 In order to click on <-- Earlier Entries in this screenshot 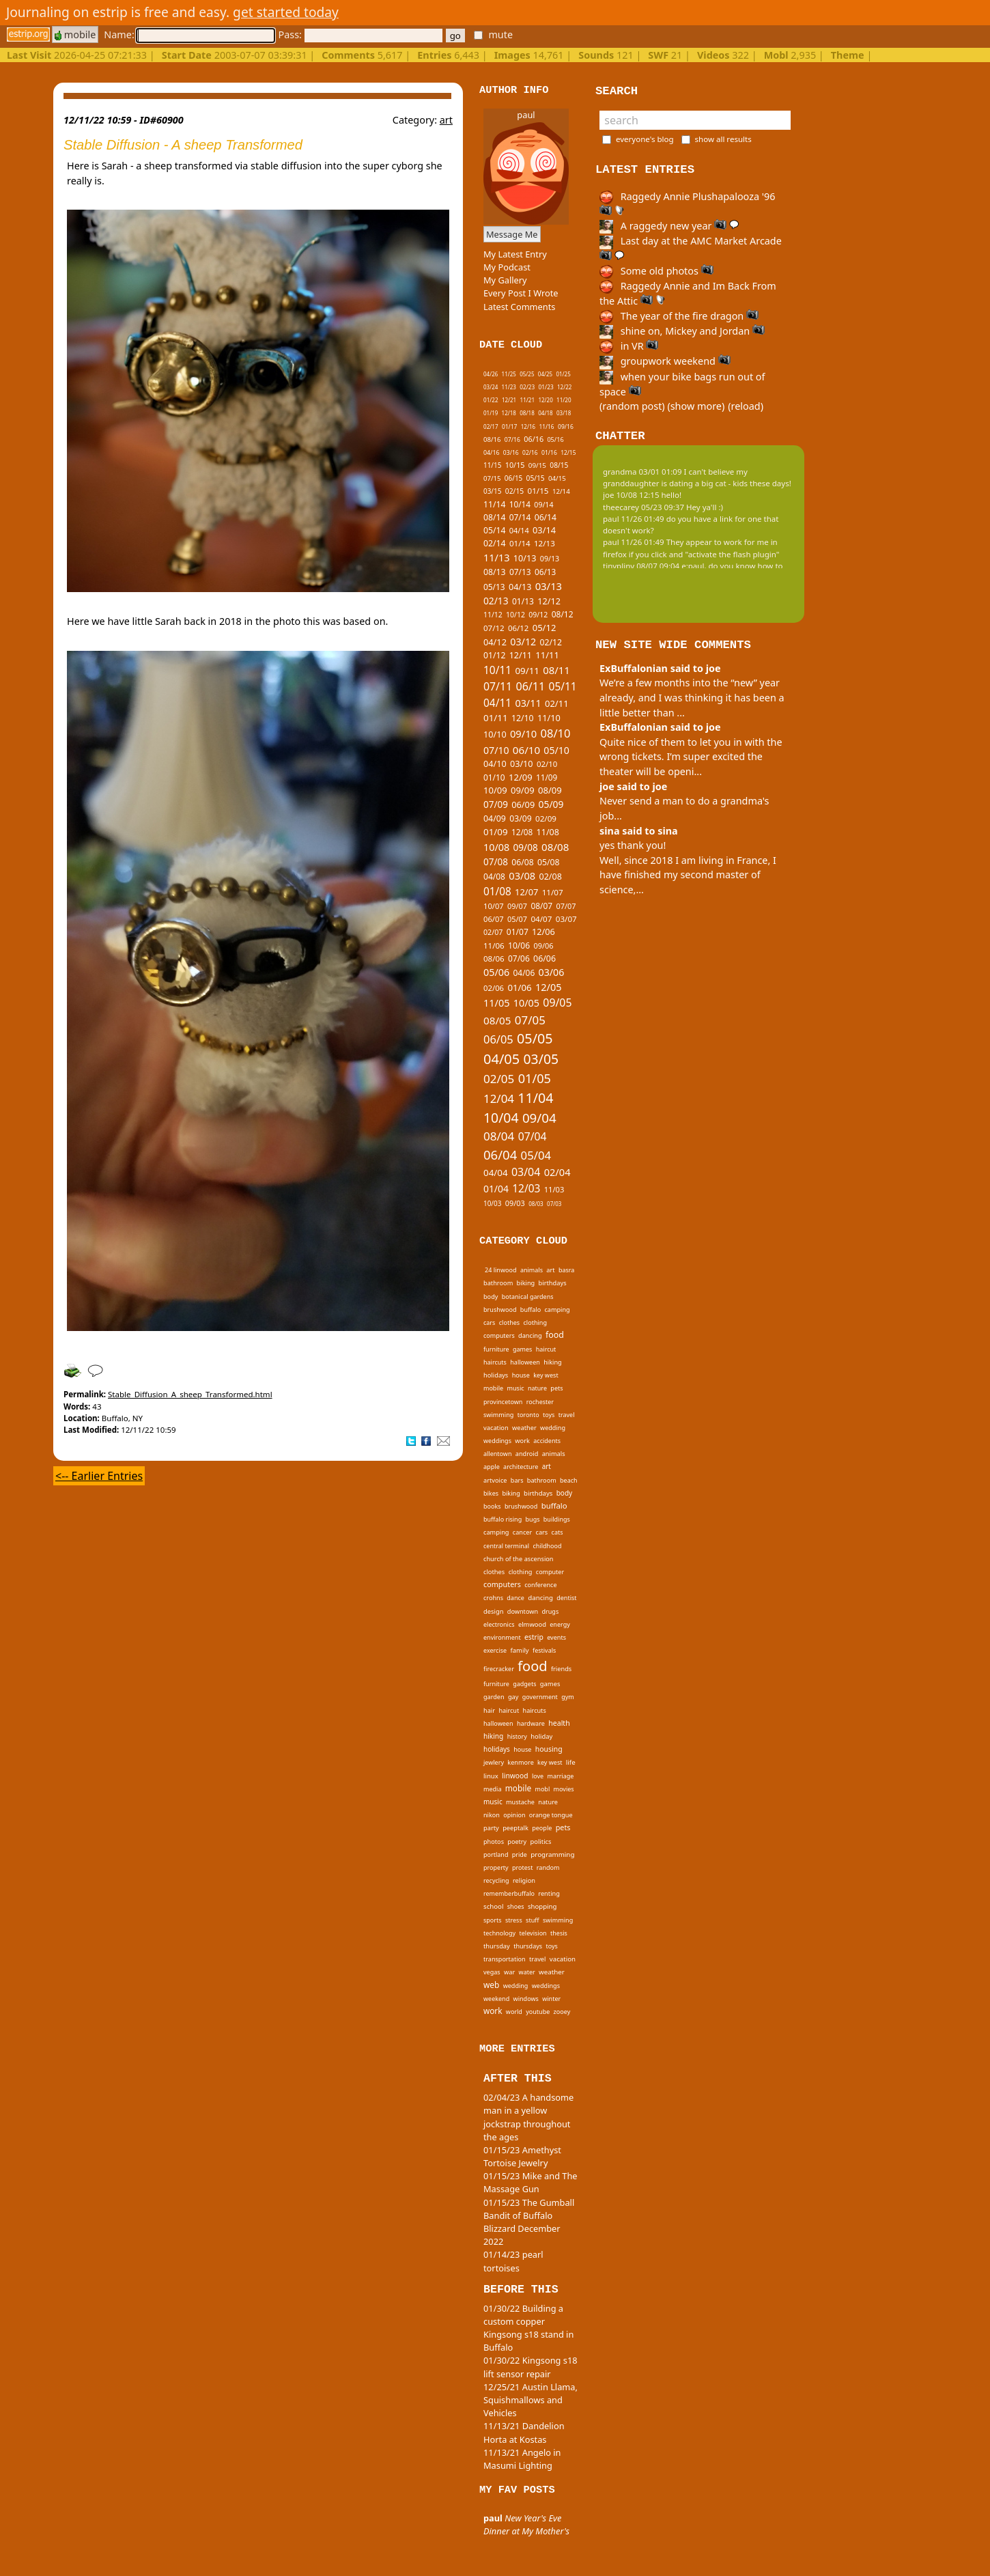, I will do `click(99, 1475)`.